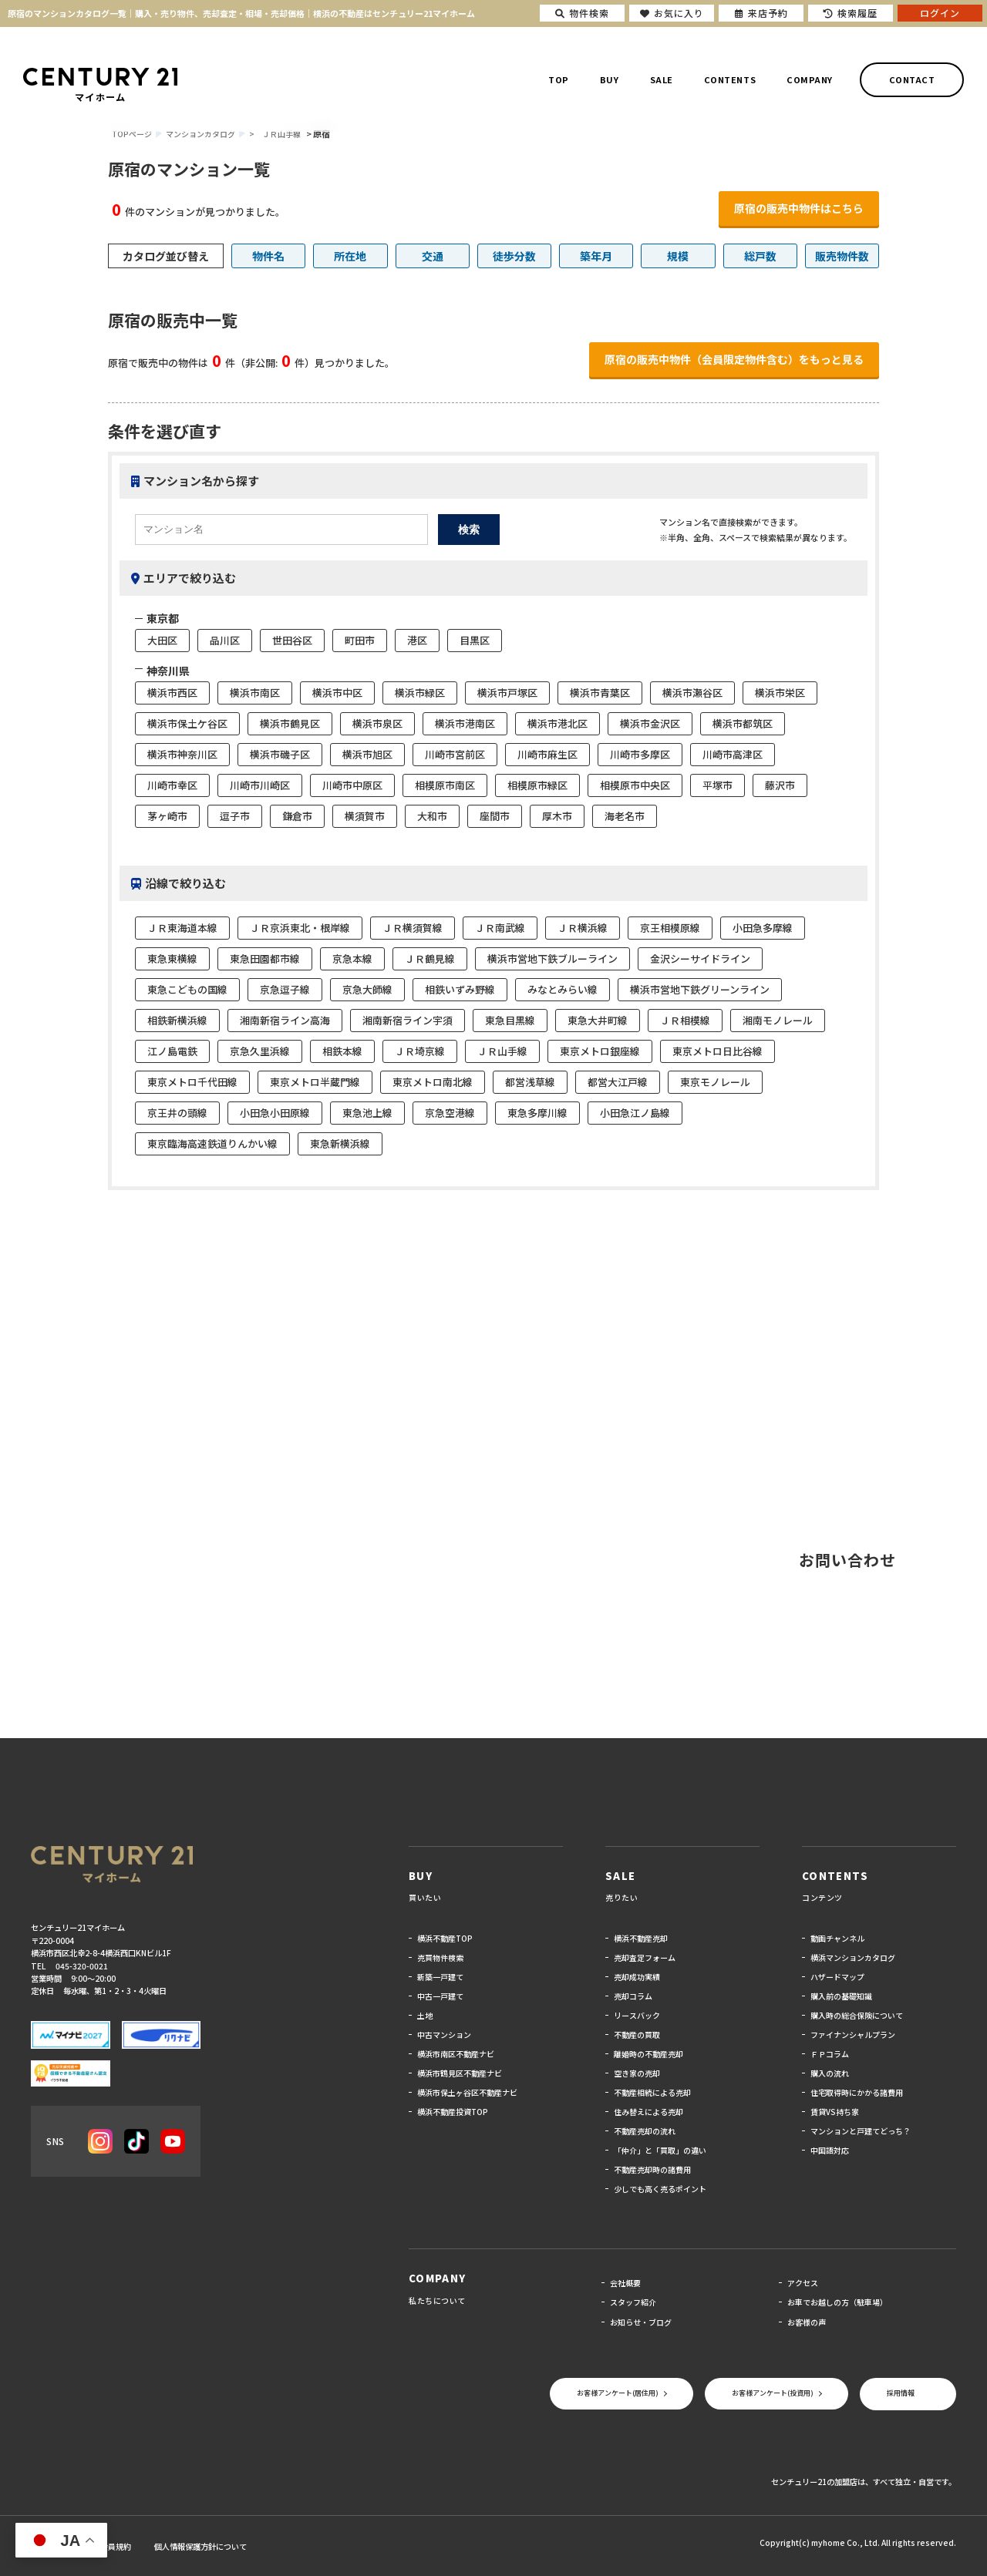 Image resolution: width=987 pixels, height=2576 pixels. What do you see at coordinates (367, 754) in the screenshot?
I see `横浜市旭区` at bounding box center [367, 754].